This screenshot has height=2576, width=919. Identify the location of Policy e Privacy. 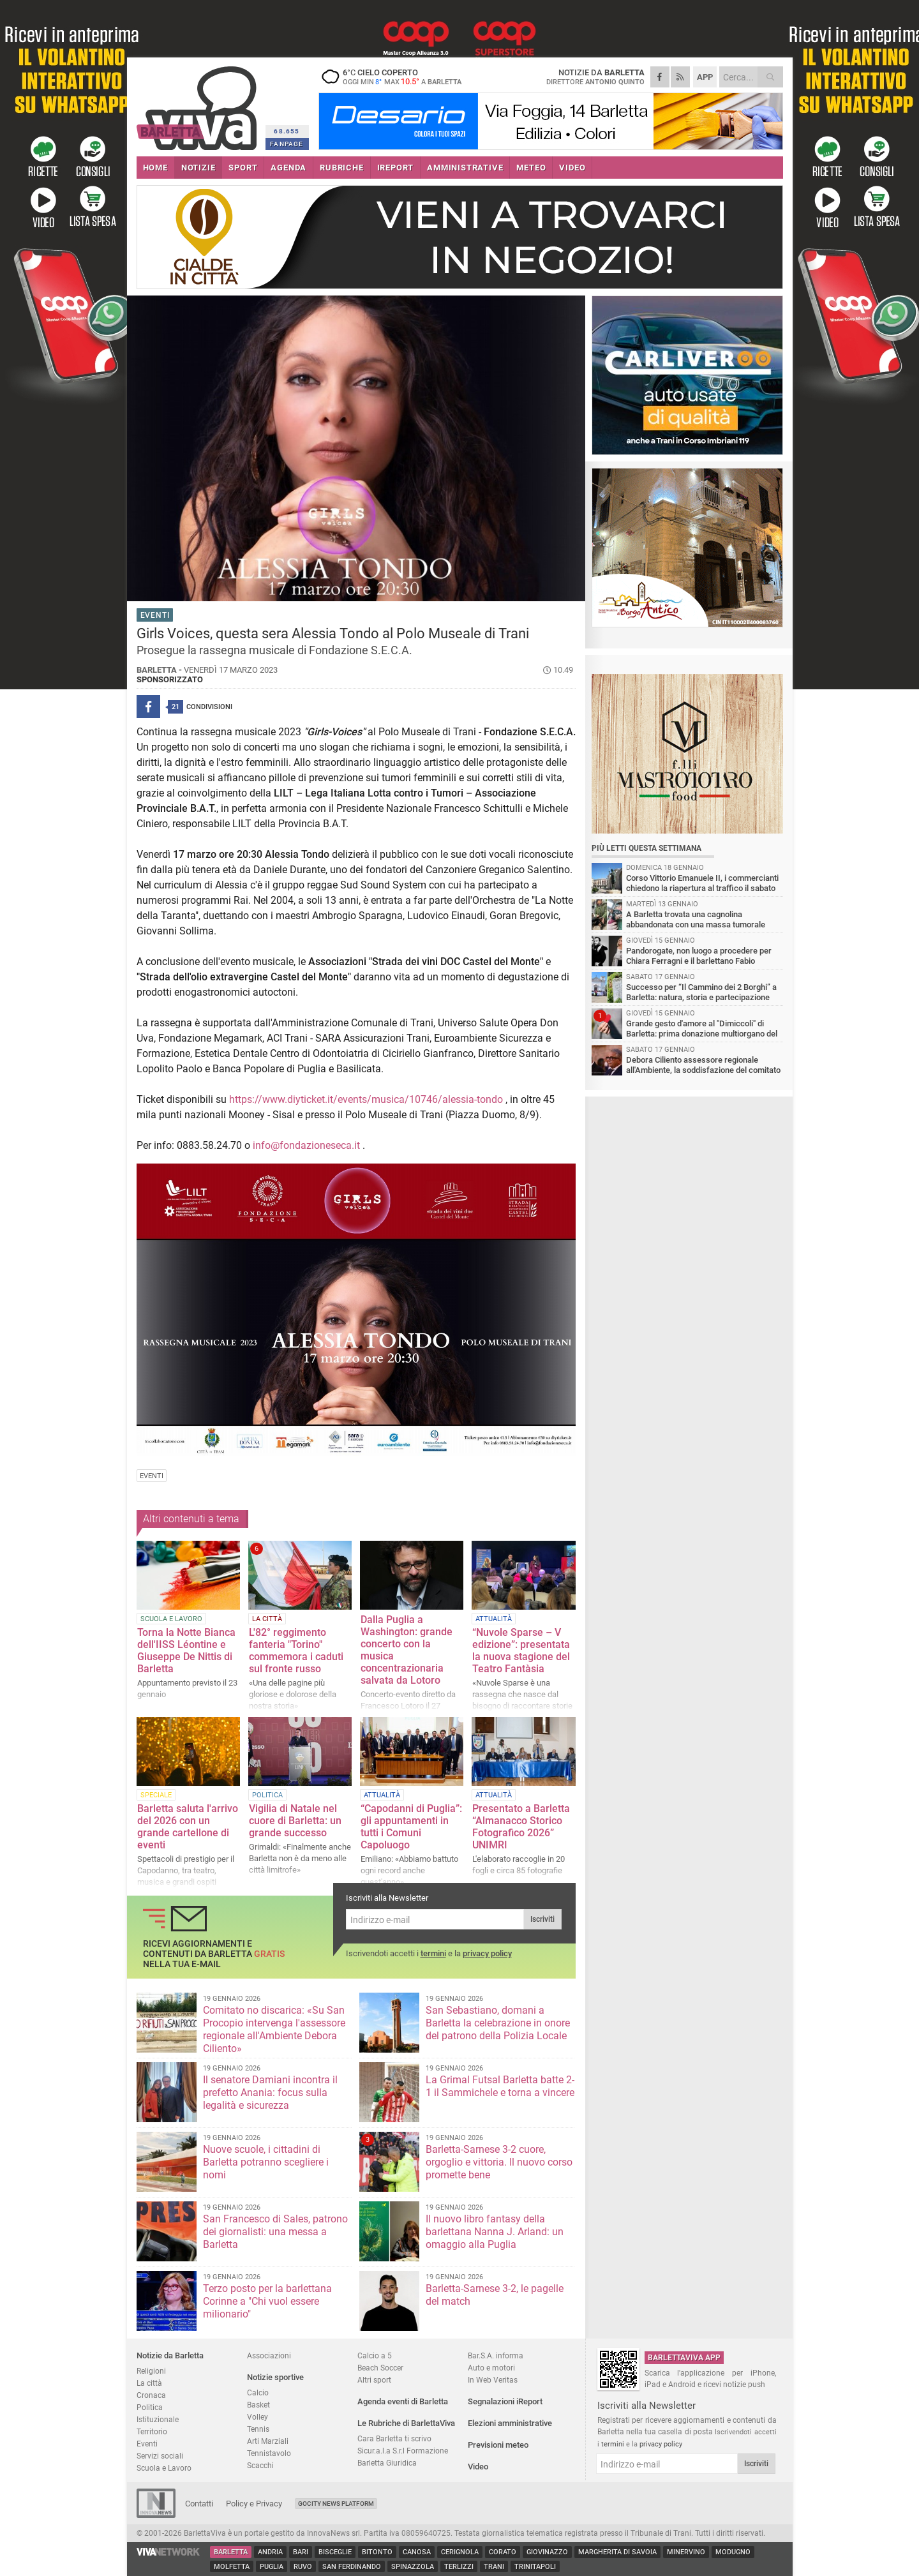
(254, 2503).